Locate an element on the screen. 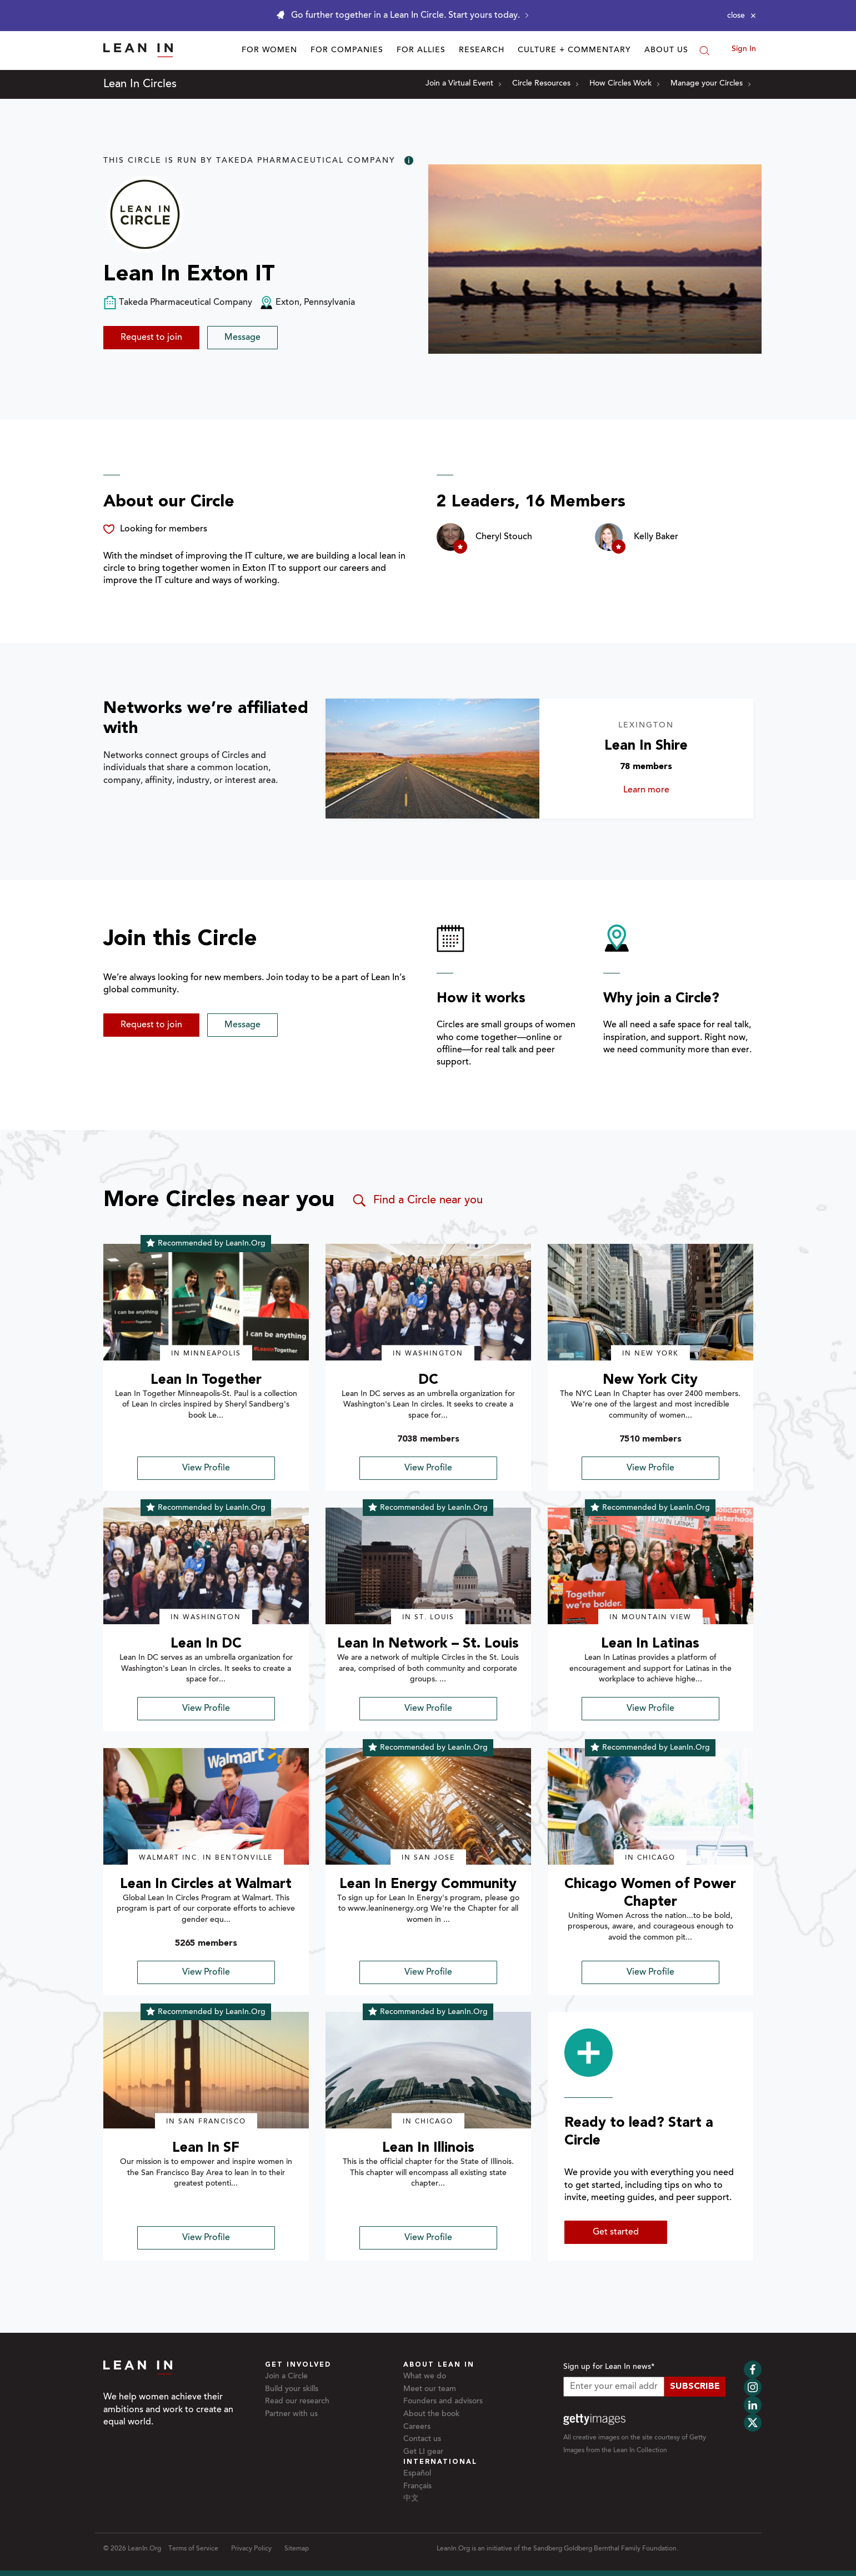 Image resolution: width=856 pixels, height=2576 pixels. Get LI gear is located at coordinates (423, 2452).